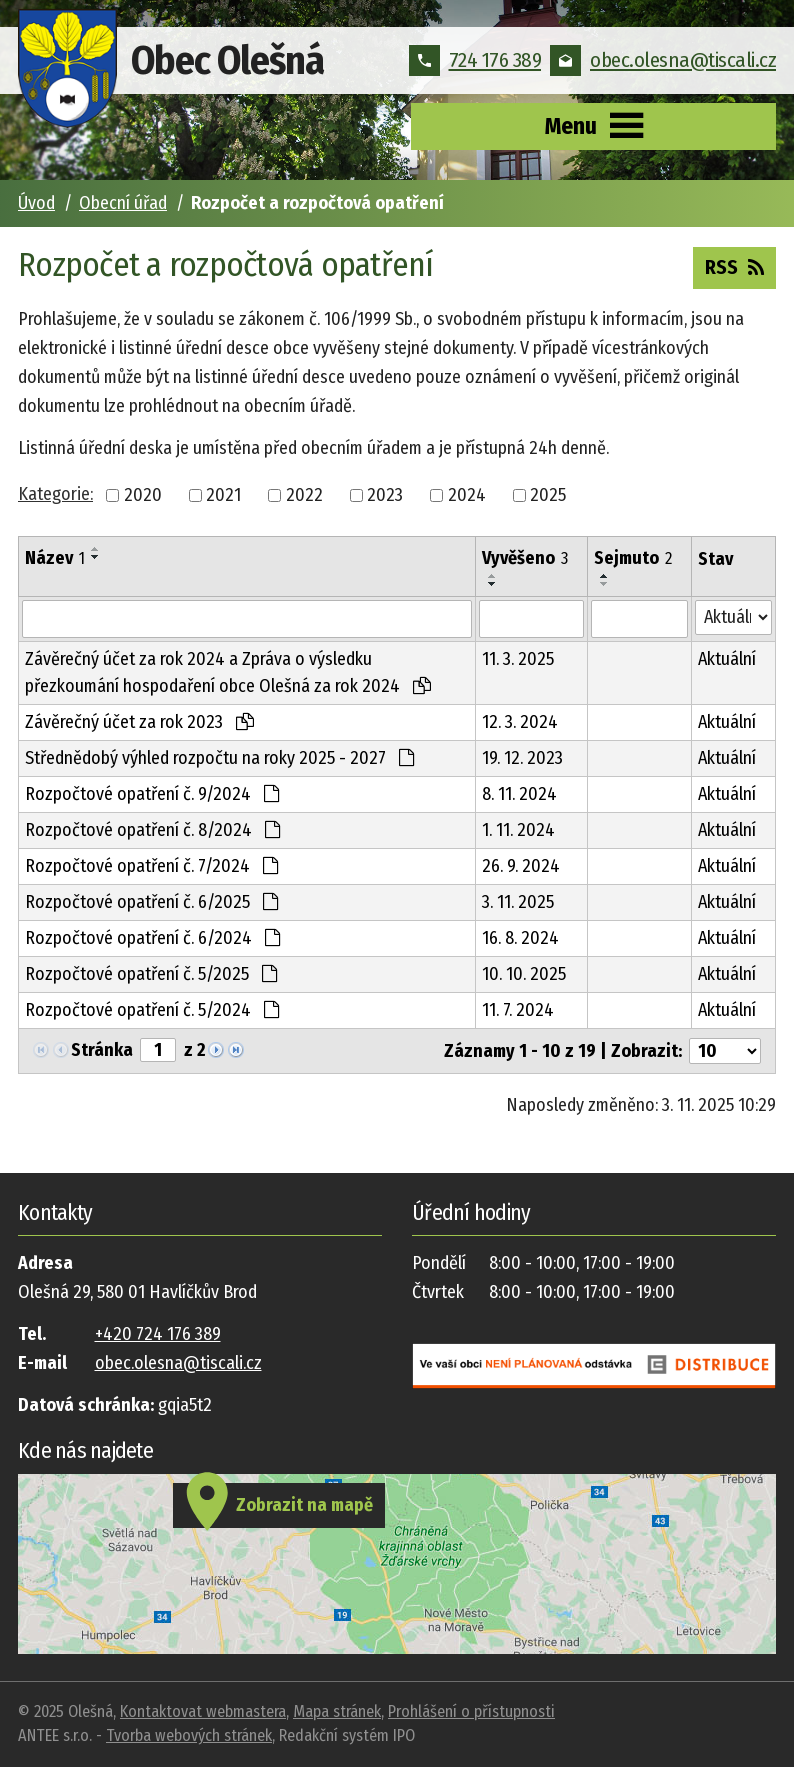 The height and width of the screenshot is (1767, 794). Describe the element at coordinates (522, 758) in the screenshot. I see `19. 12. 2023` at that location.